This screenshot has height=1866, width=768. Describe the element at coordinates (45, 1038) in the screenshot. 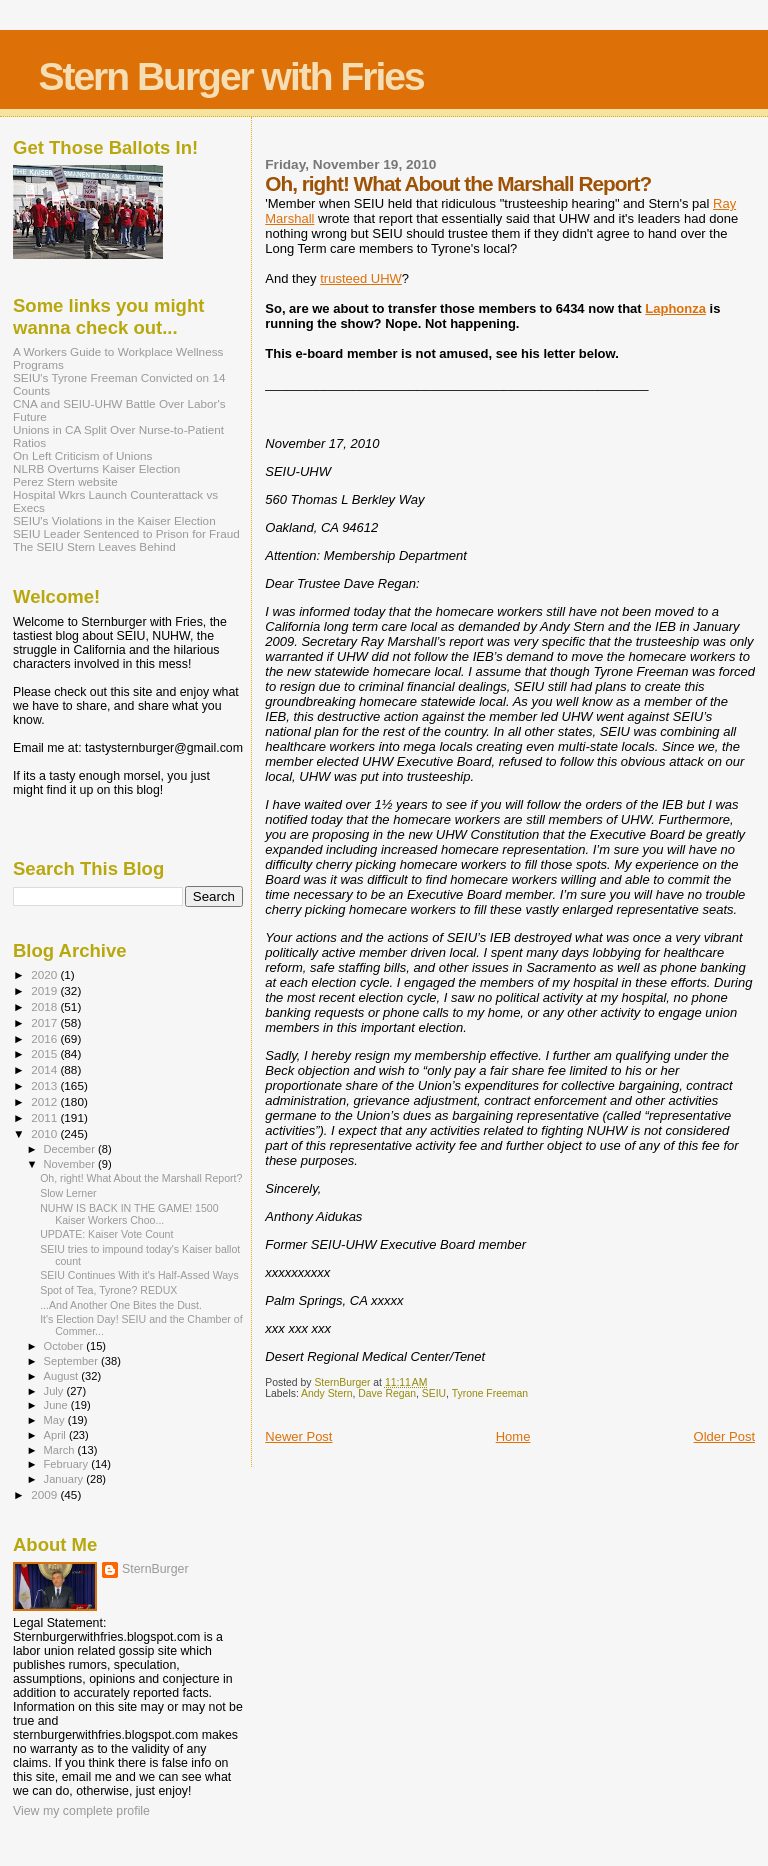

I see `2016` at that location.